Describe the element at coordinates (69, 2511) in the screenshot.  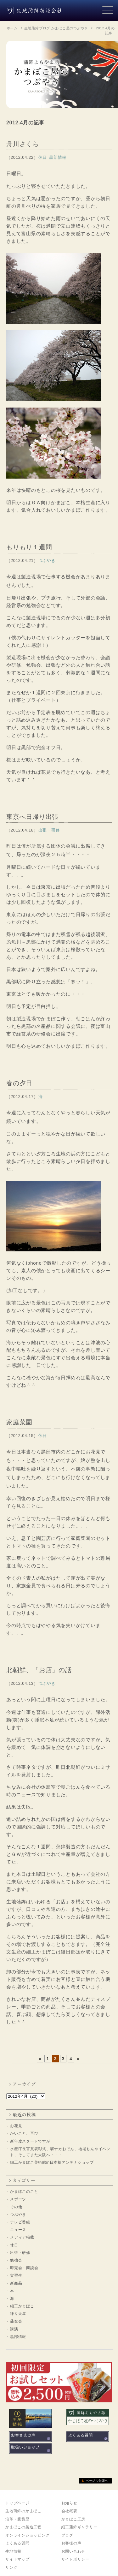
I see `会社概要` at that location.